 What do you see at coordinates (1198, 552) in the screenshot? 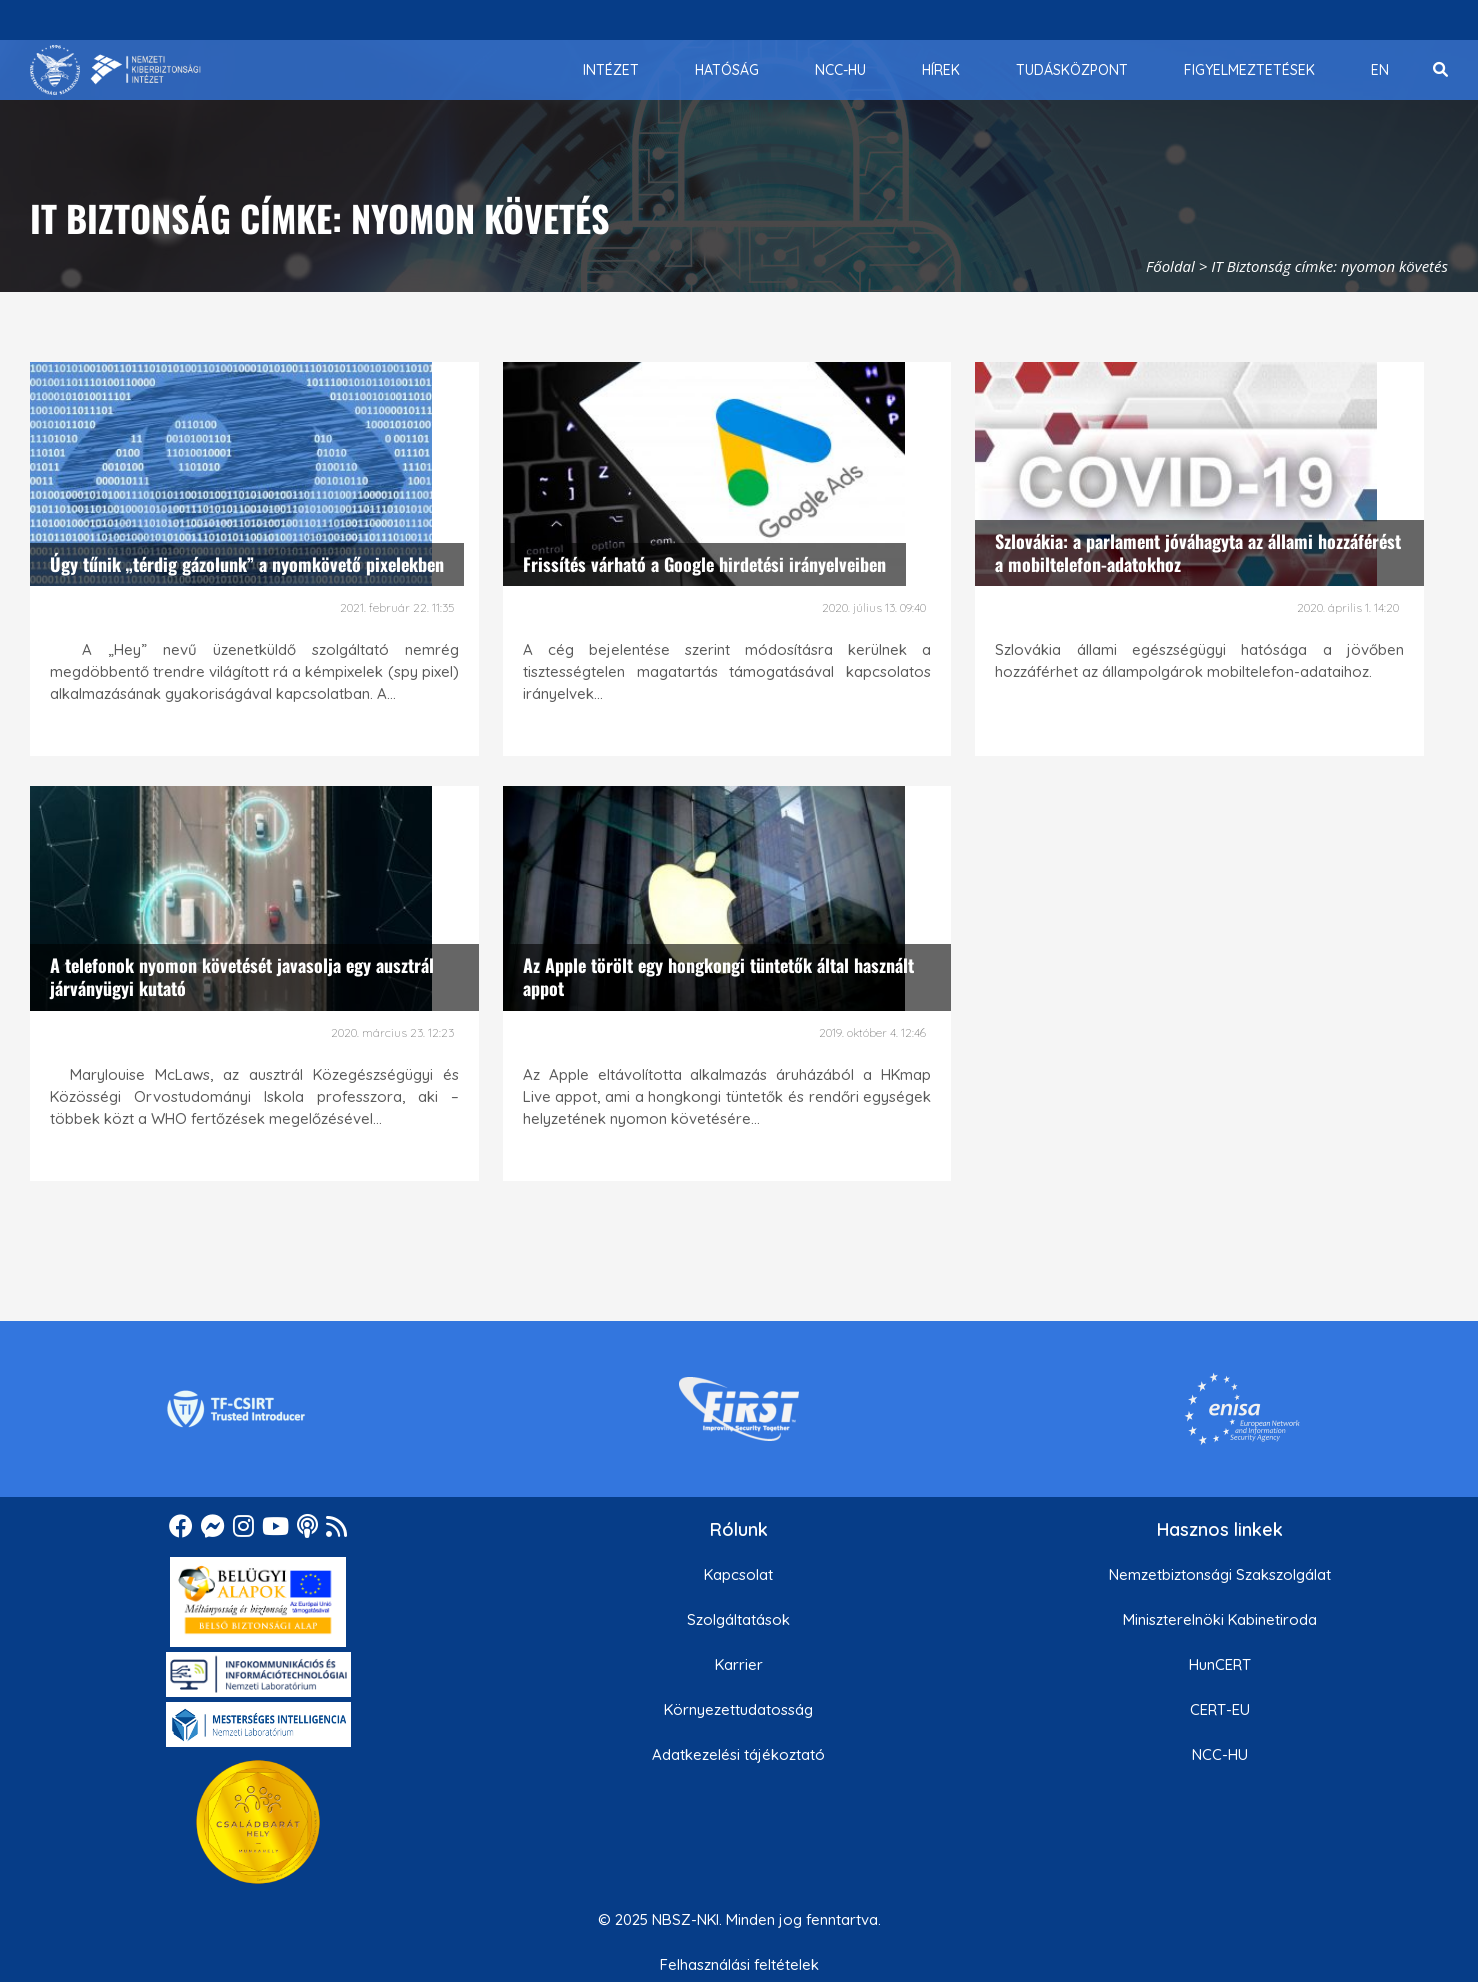
I see `Szlovákia: a parlament jóváhagyta az állami hozzáférést a mobiltelefon-adatokhoz` at bounding box center [1198, 552].